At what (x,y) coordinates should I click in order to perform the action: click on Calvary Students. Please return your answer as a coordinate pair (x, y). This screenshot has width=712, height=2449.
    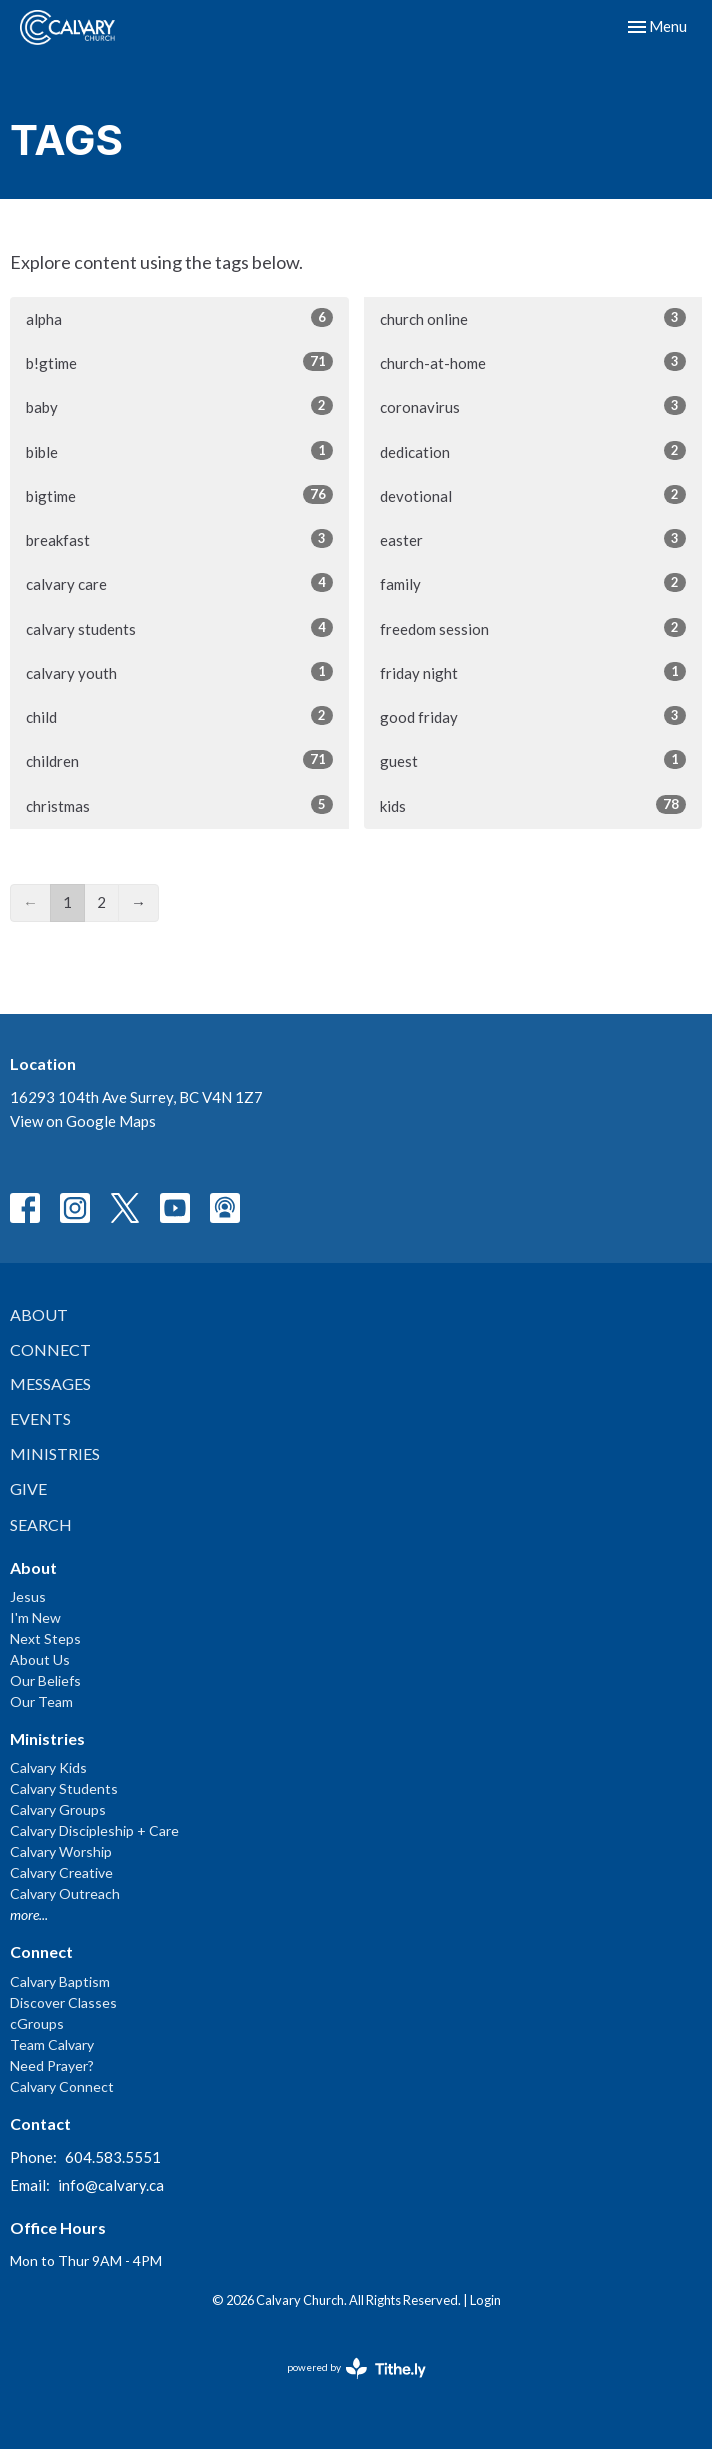
    Looking at the image, I should click on (64, 1788).